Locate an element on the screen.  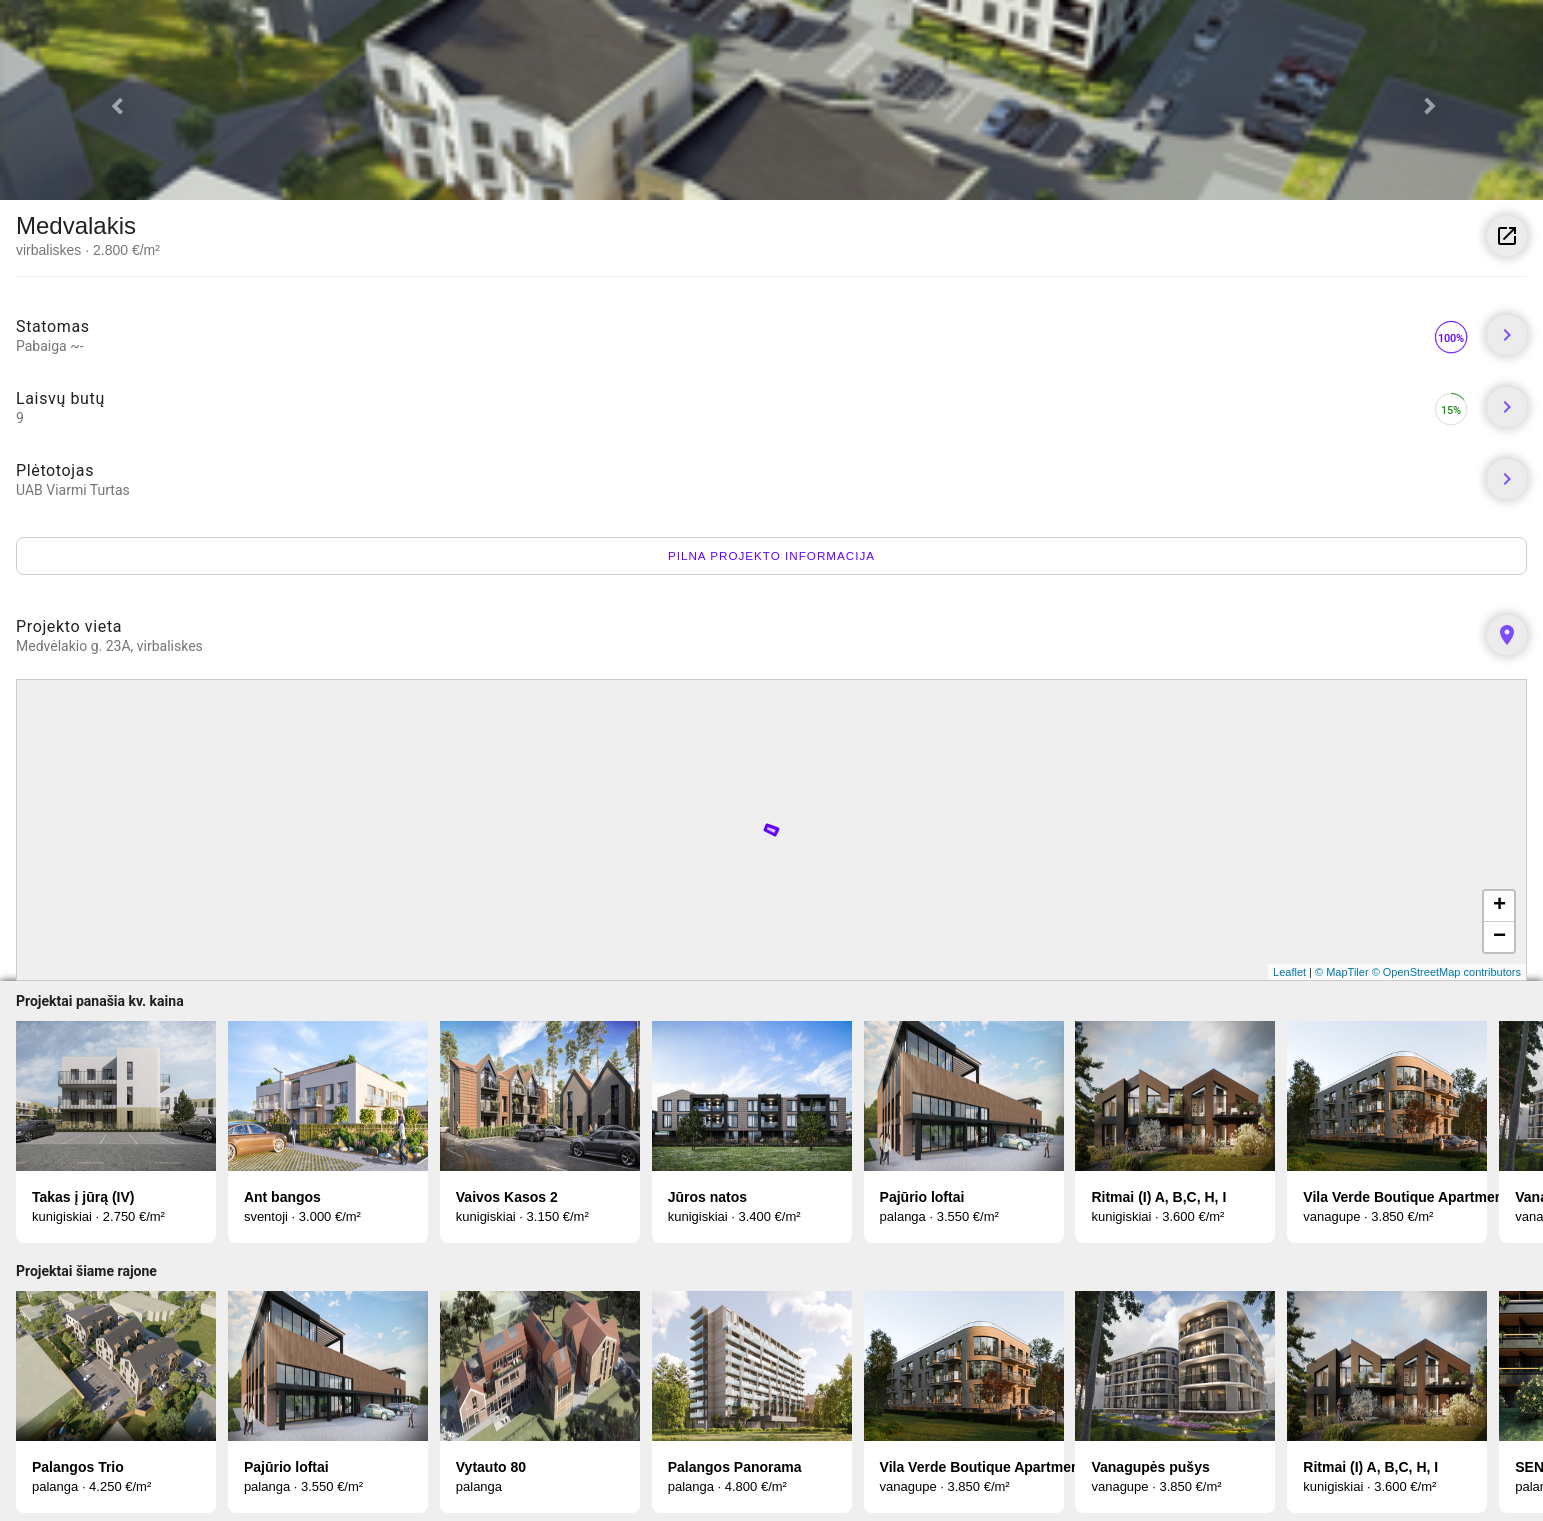
+ [button] is located at coordinates (1499, 906).